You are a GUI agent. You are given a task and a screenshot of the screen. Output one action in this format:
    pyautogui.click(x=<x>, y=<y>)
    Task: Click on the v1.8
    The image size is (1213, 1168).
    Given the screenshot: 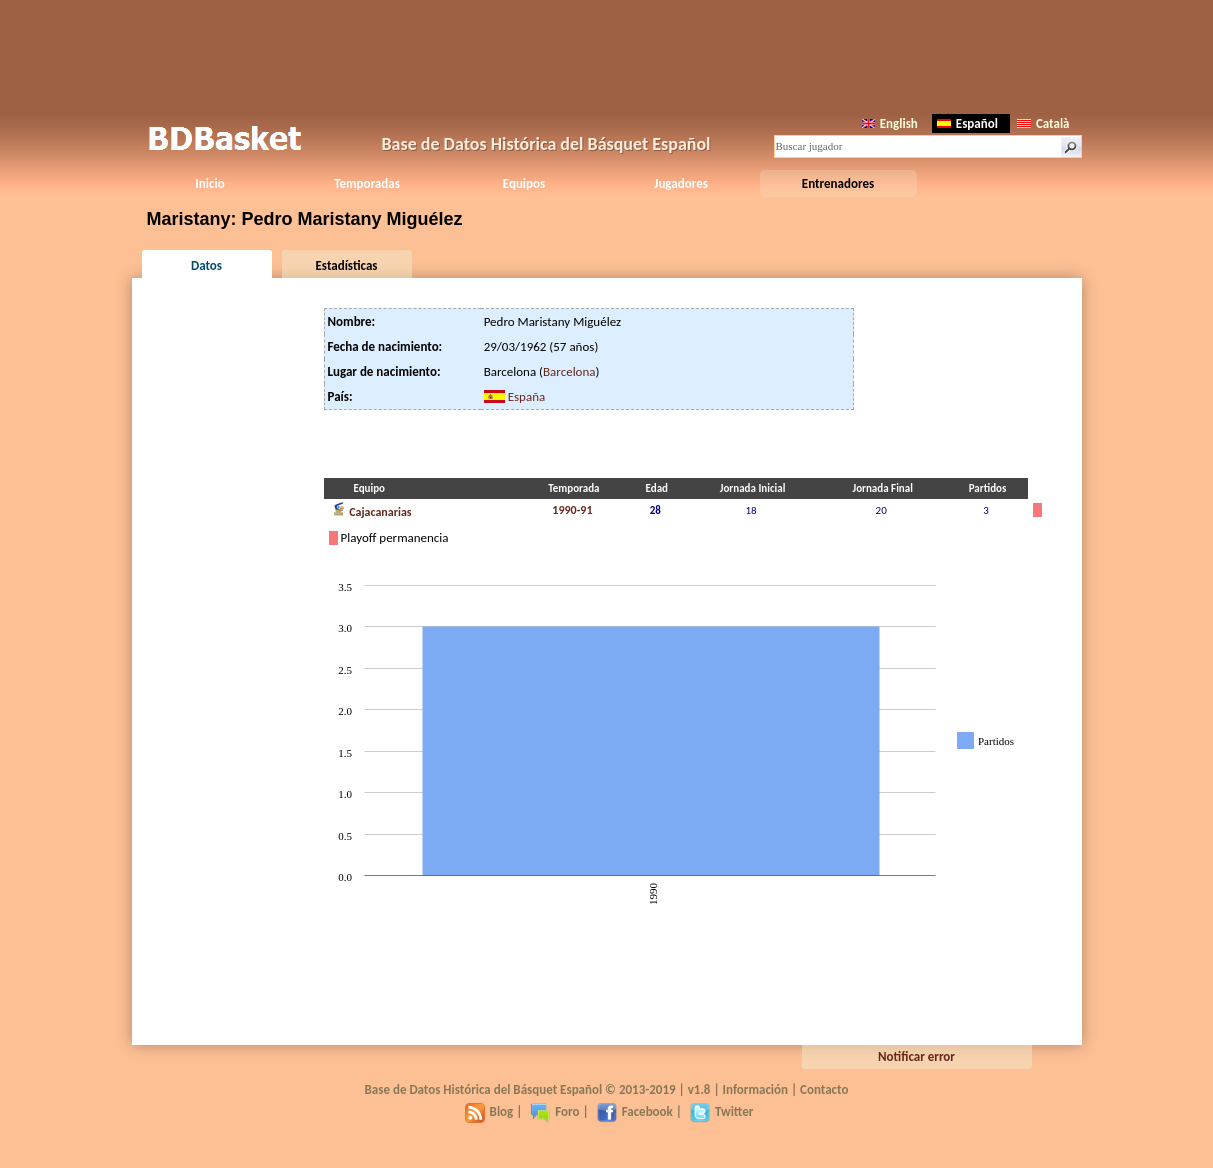 What is the action you would take?
    pyautogui.click(x=699, y=1089)
    